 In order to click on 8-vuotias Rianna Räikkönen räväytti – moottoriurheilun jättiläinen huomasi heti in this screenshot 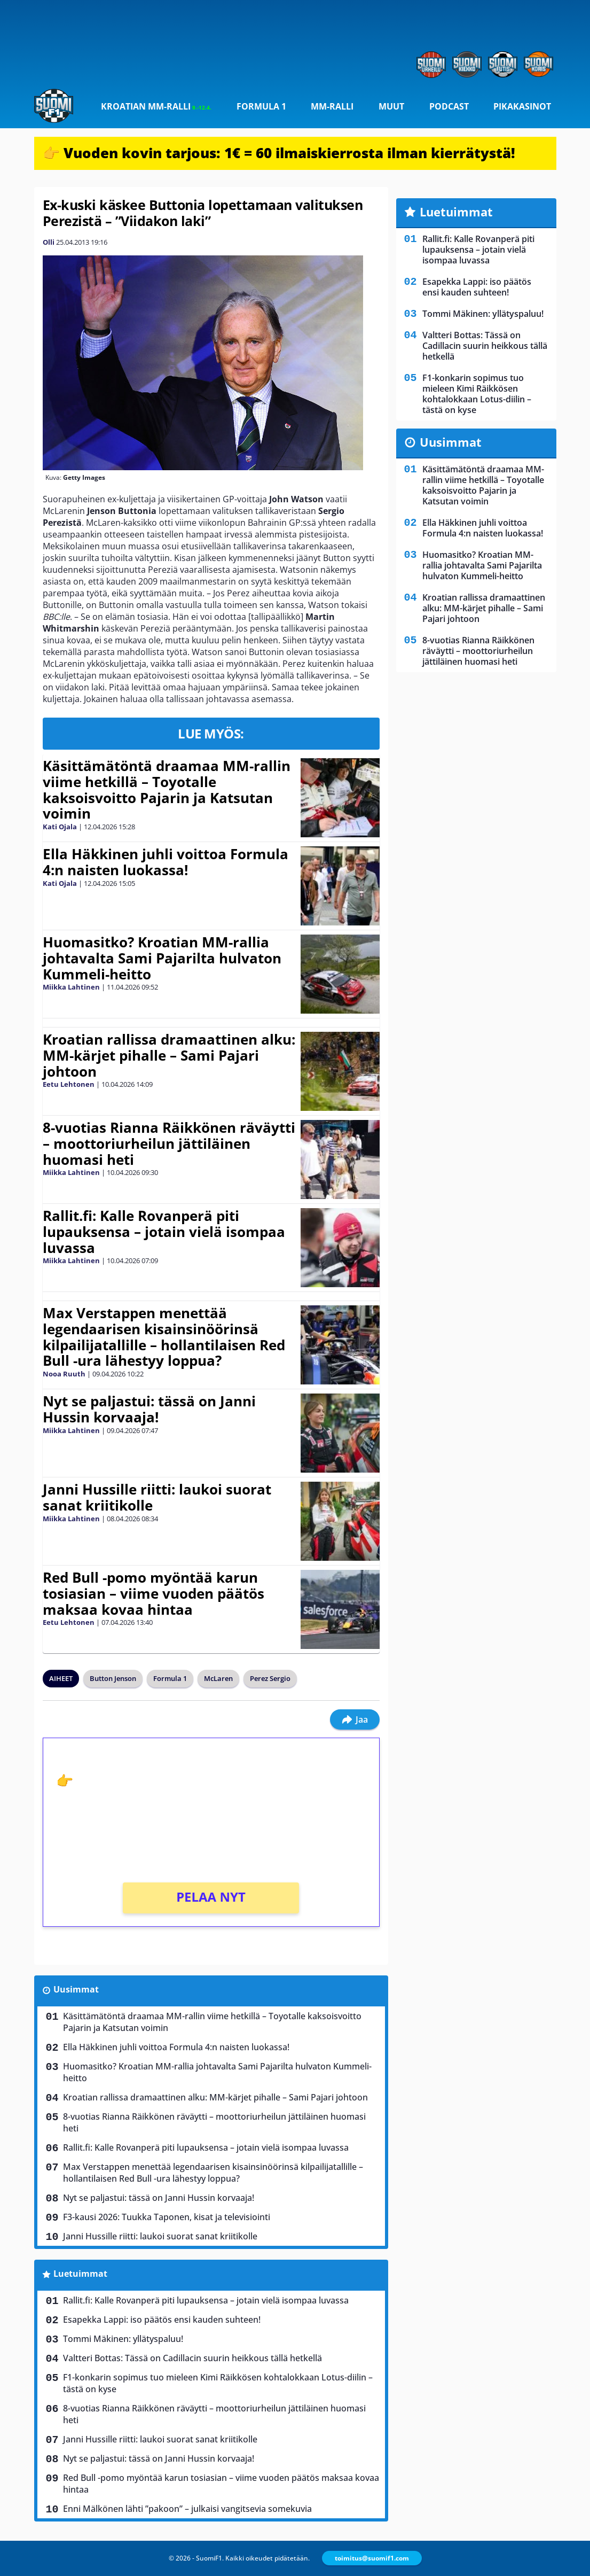, I will do `click(169, 1143)`.